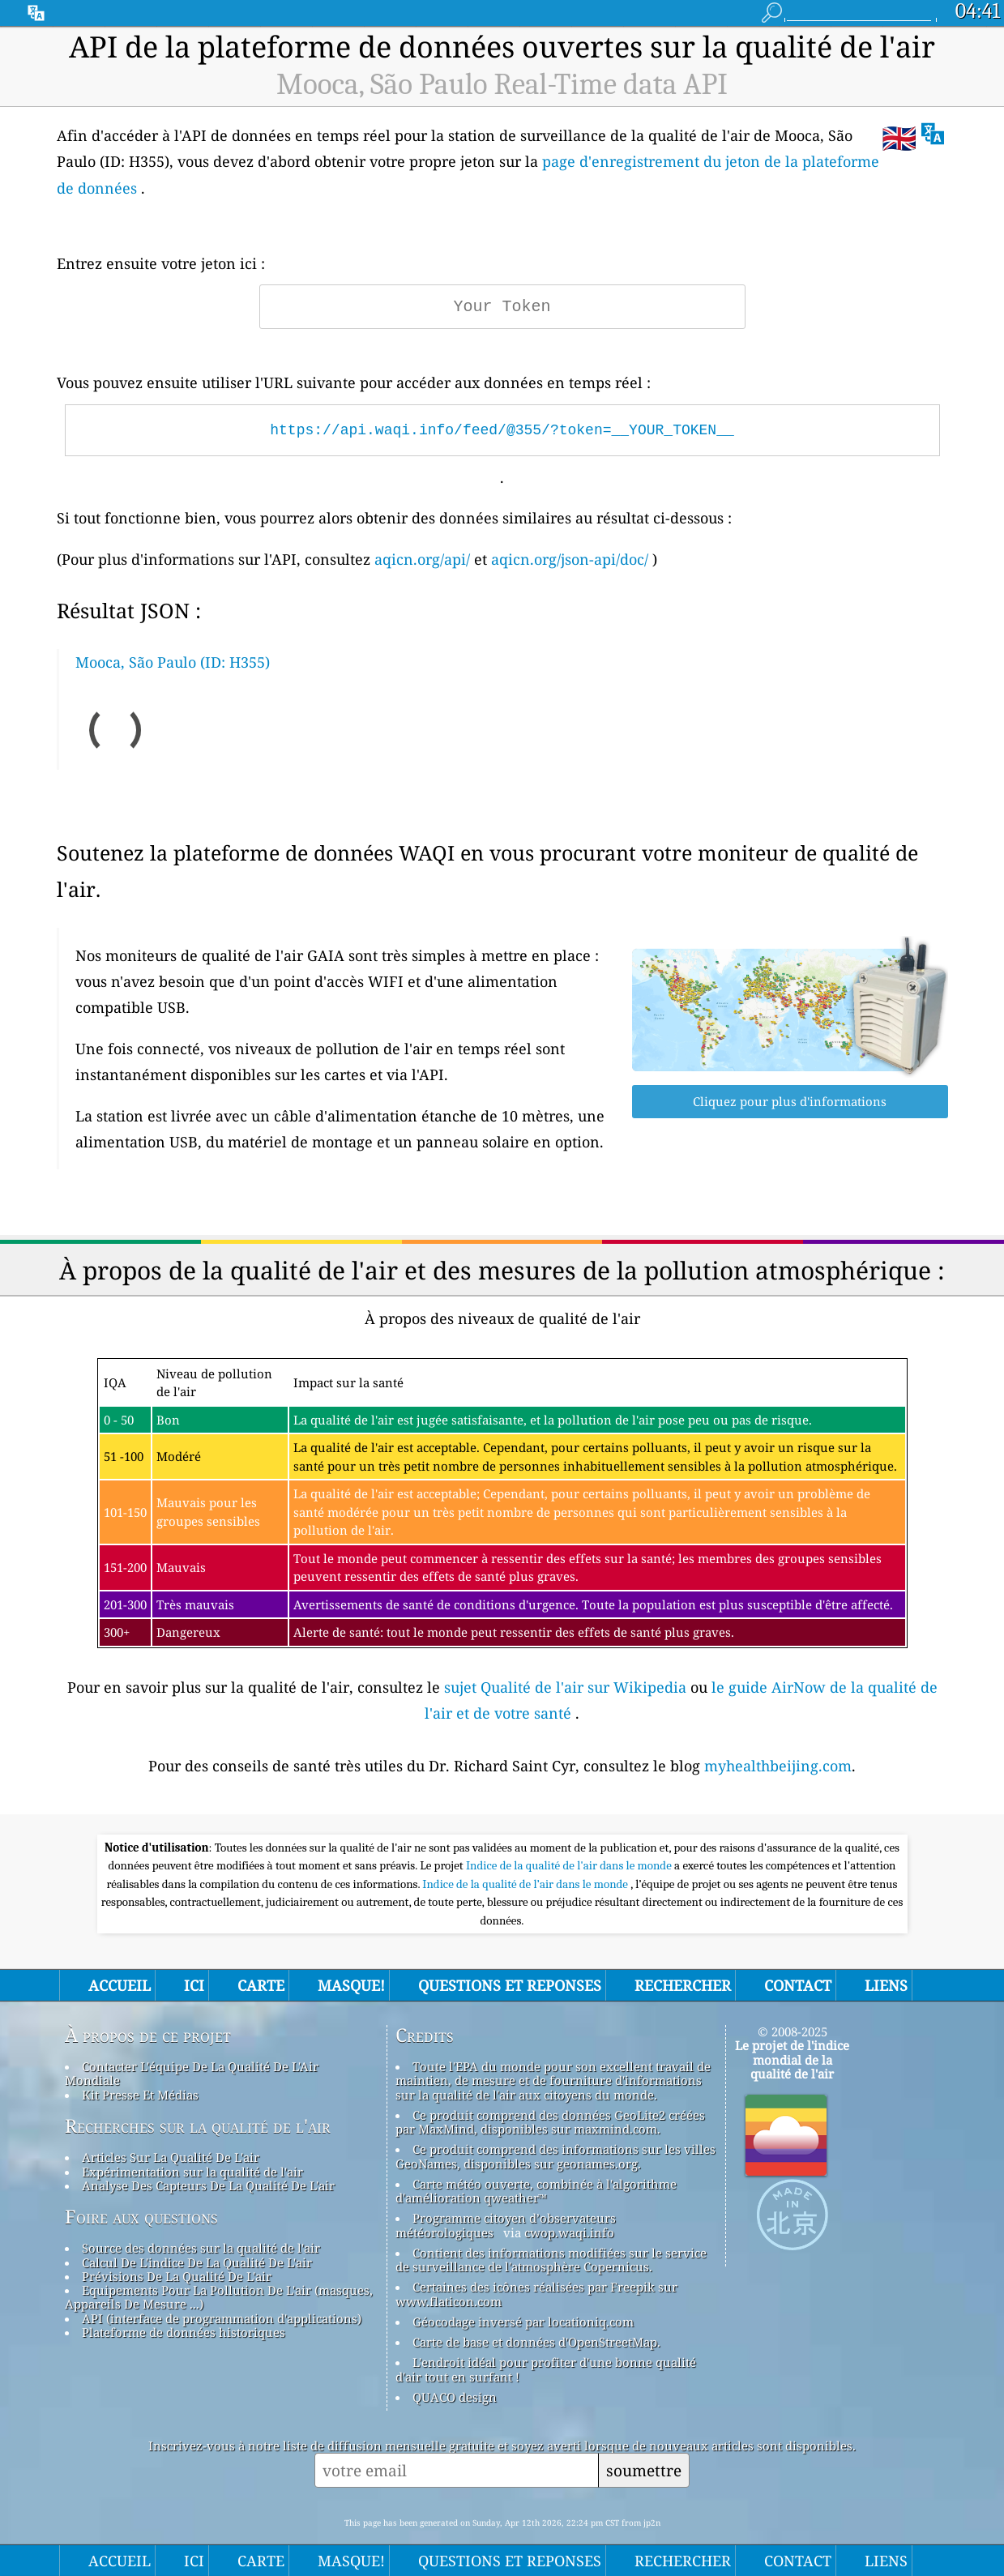  Describe the element at coordinates (454, 2397) in the screenshot. I see `QUACO design` at that location.